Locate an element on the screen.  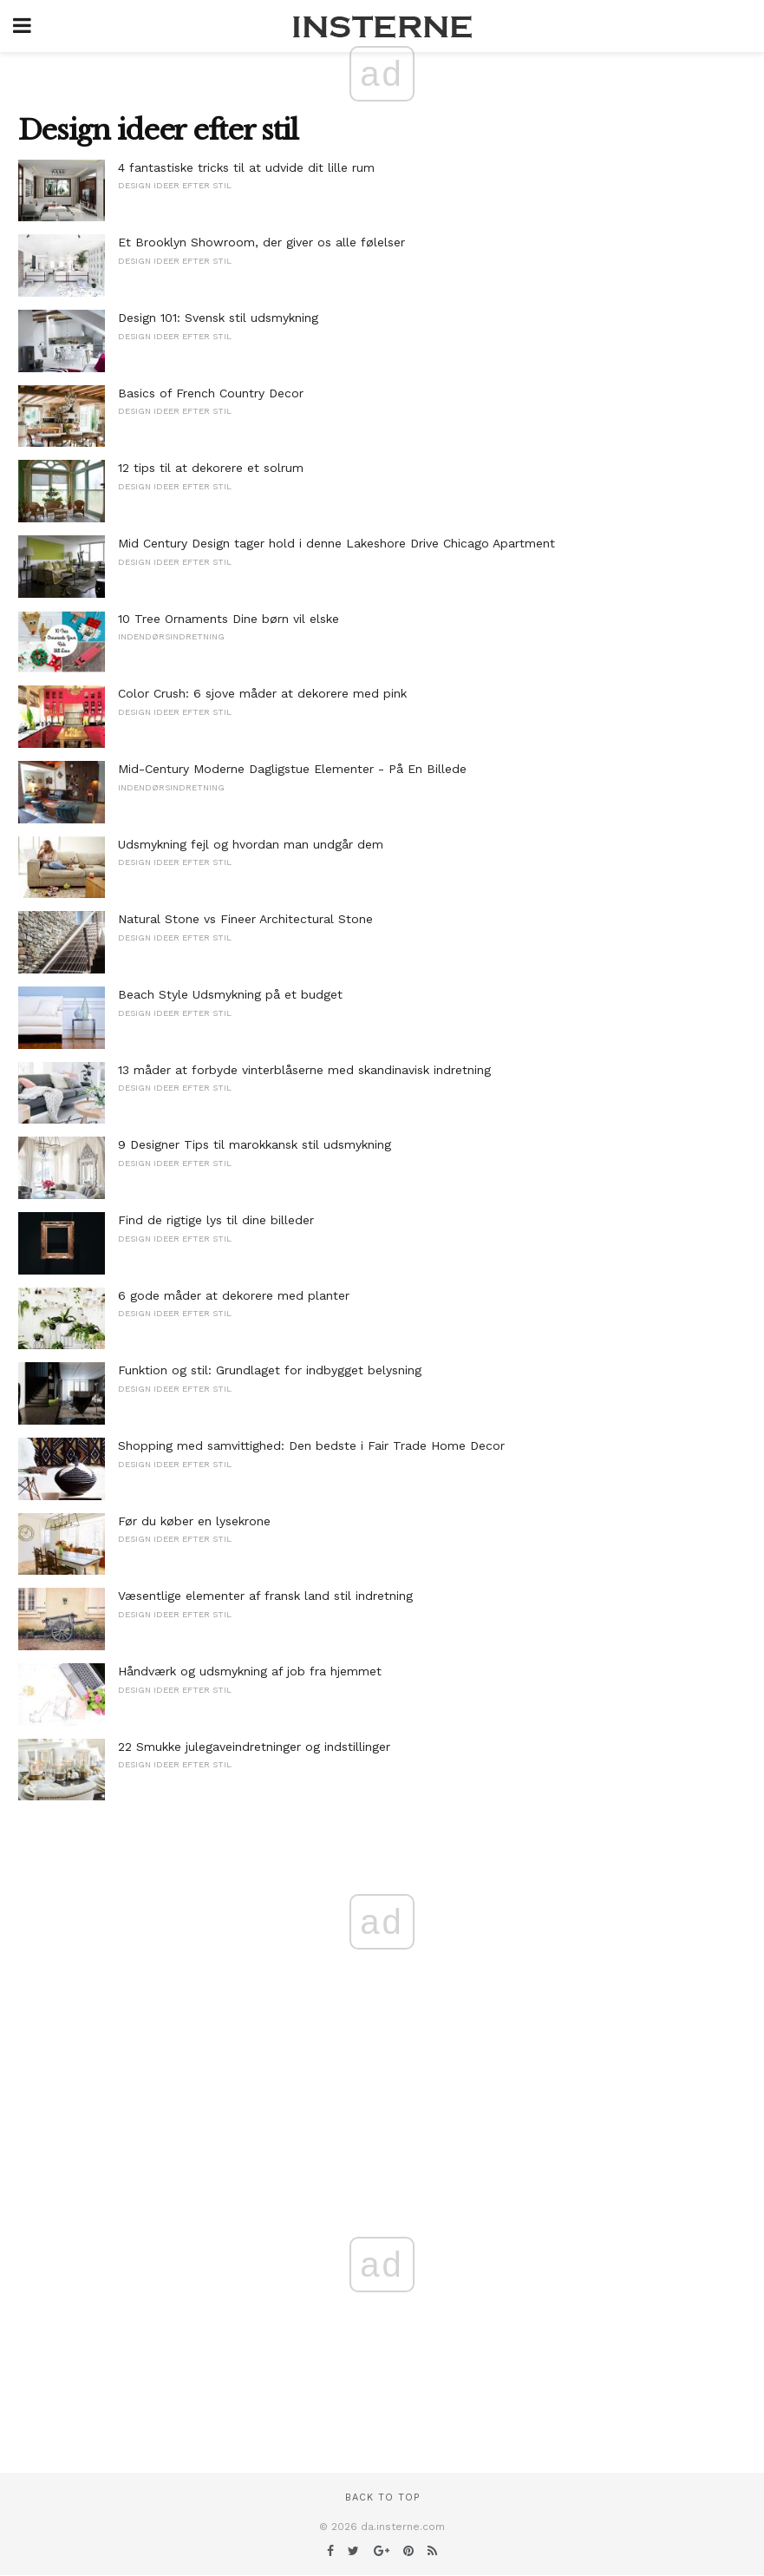
Shopping med samvittighed: Den bedste i Fair Trade Home Decor is located at coordinates (311, 1445).